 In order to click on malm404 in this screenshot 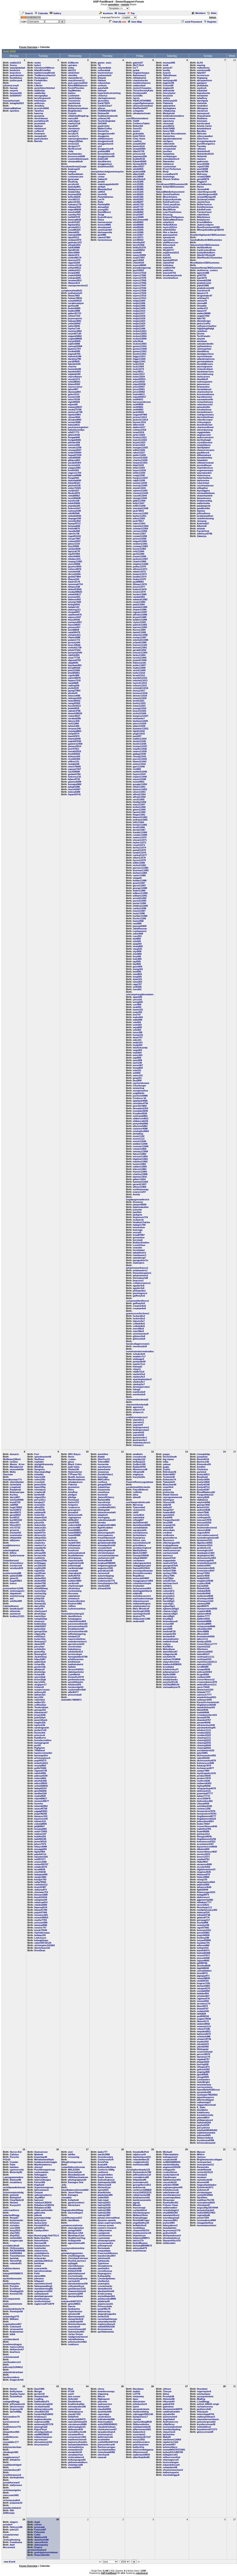, I will do `click(138, 1017)`.